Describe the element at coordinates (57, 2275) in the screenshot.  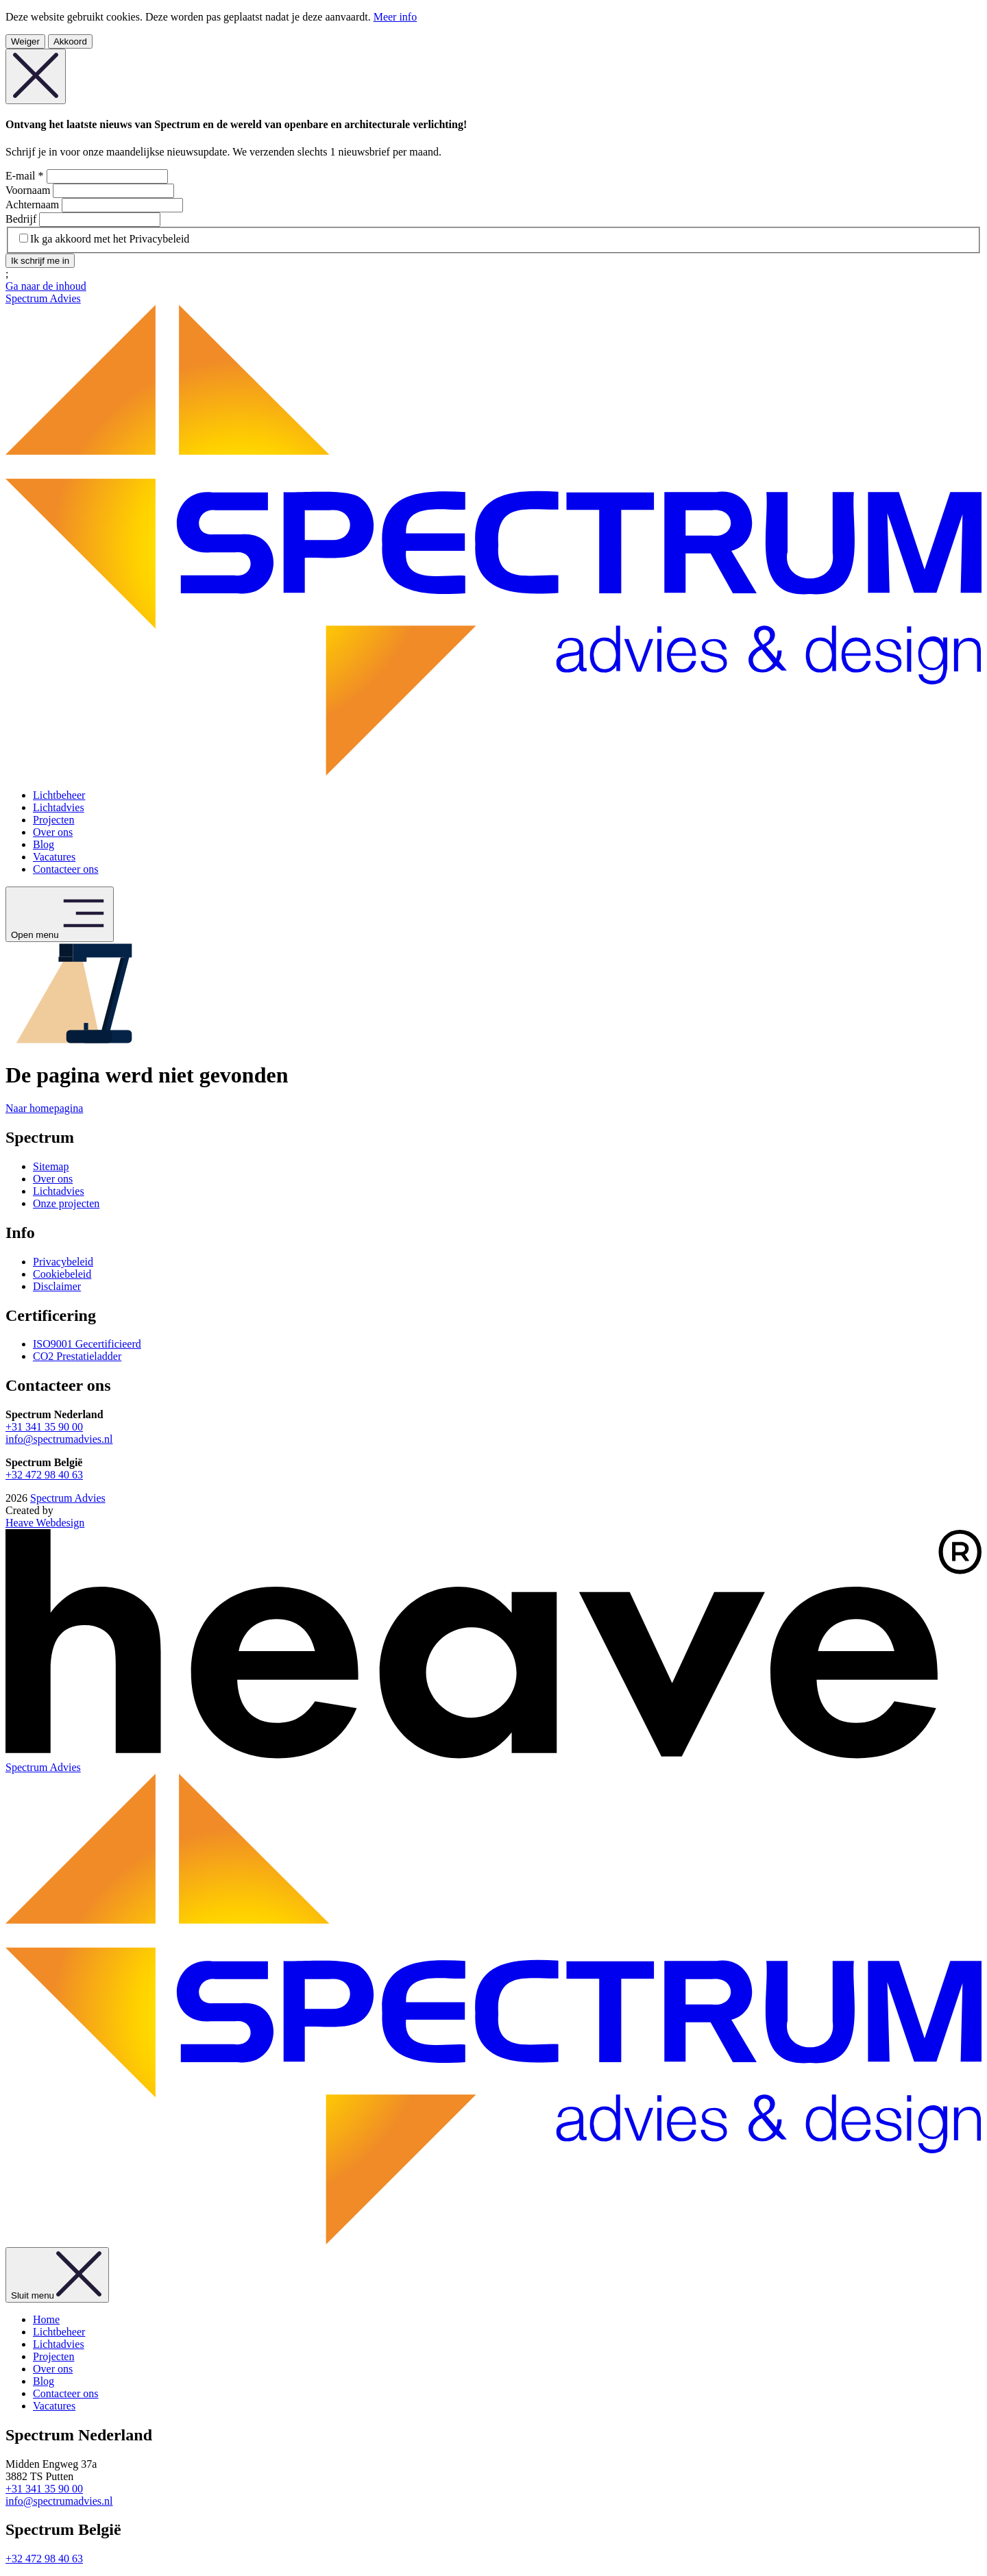
I see `Sluit menu` at that location.